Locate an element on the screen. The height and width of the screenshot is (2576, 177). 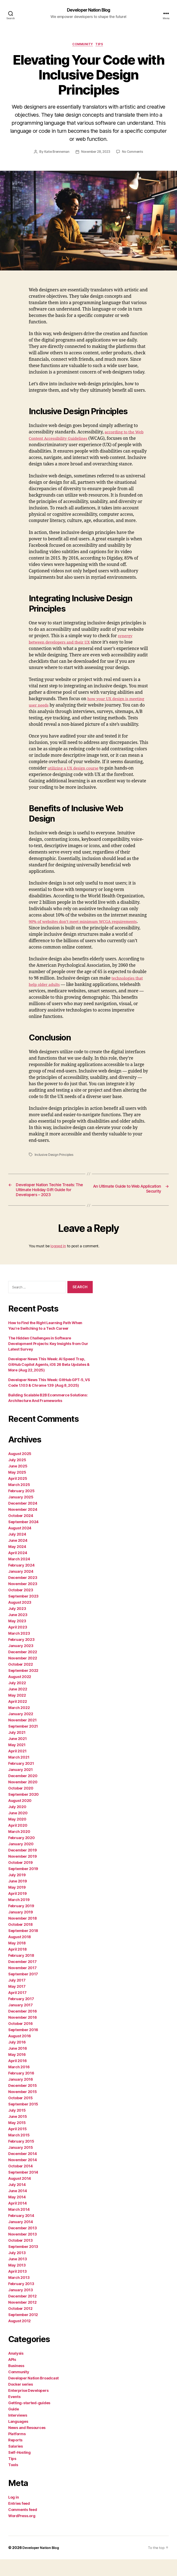
Developer Nation Blog is located at coordinates (88, 10).